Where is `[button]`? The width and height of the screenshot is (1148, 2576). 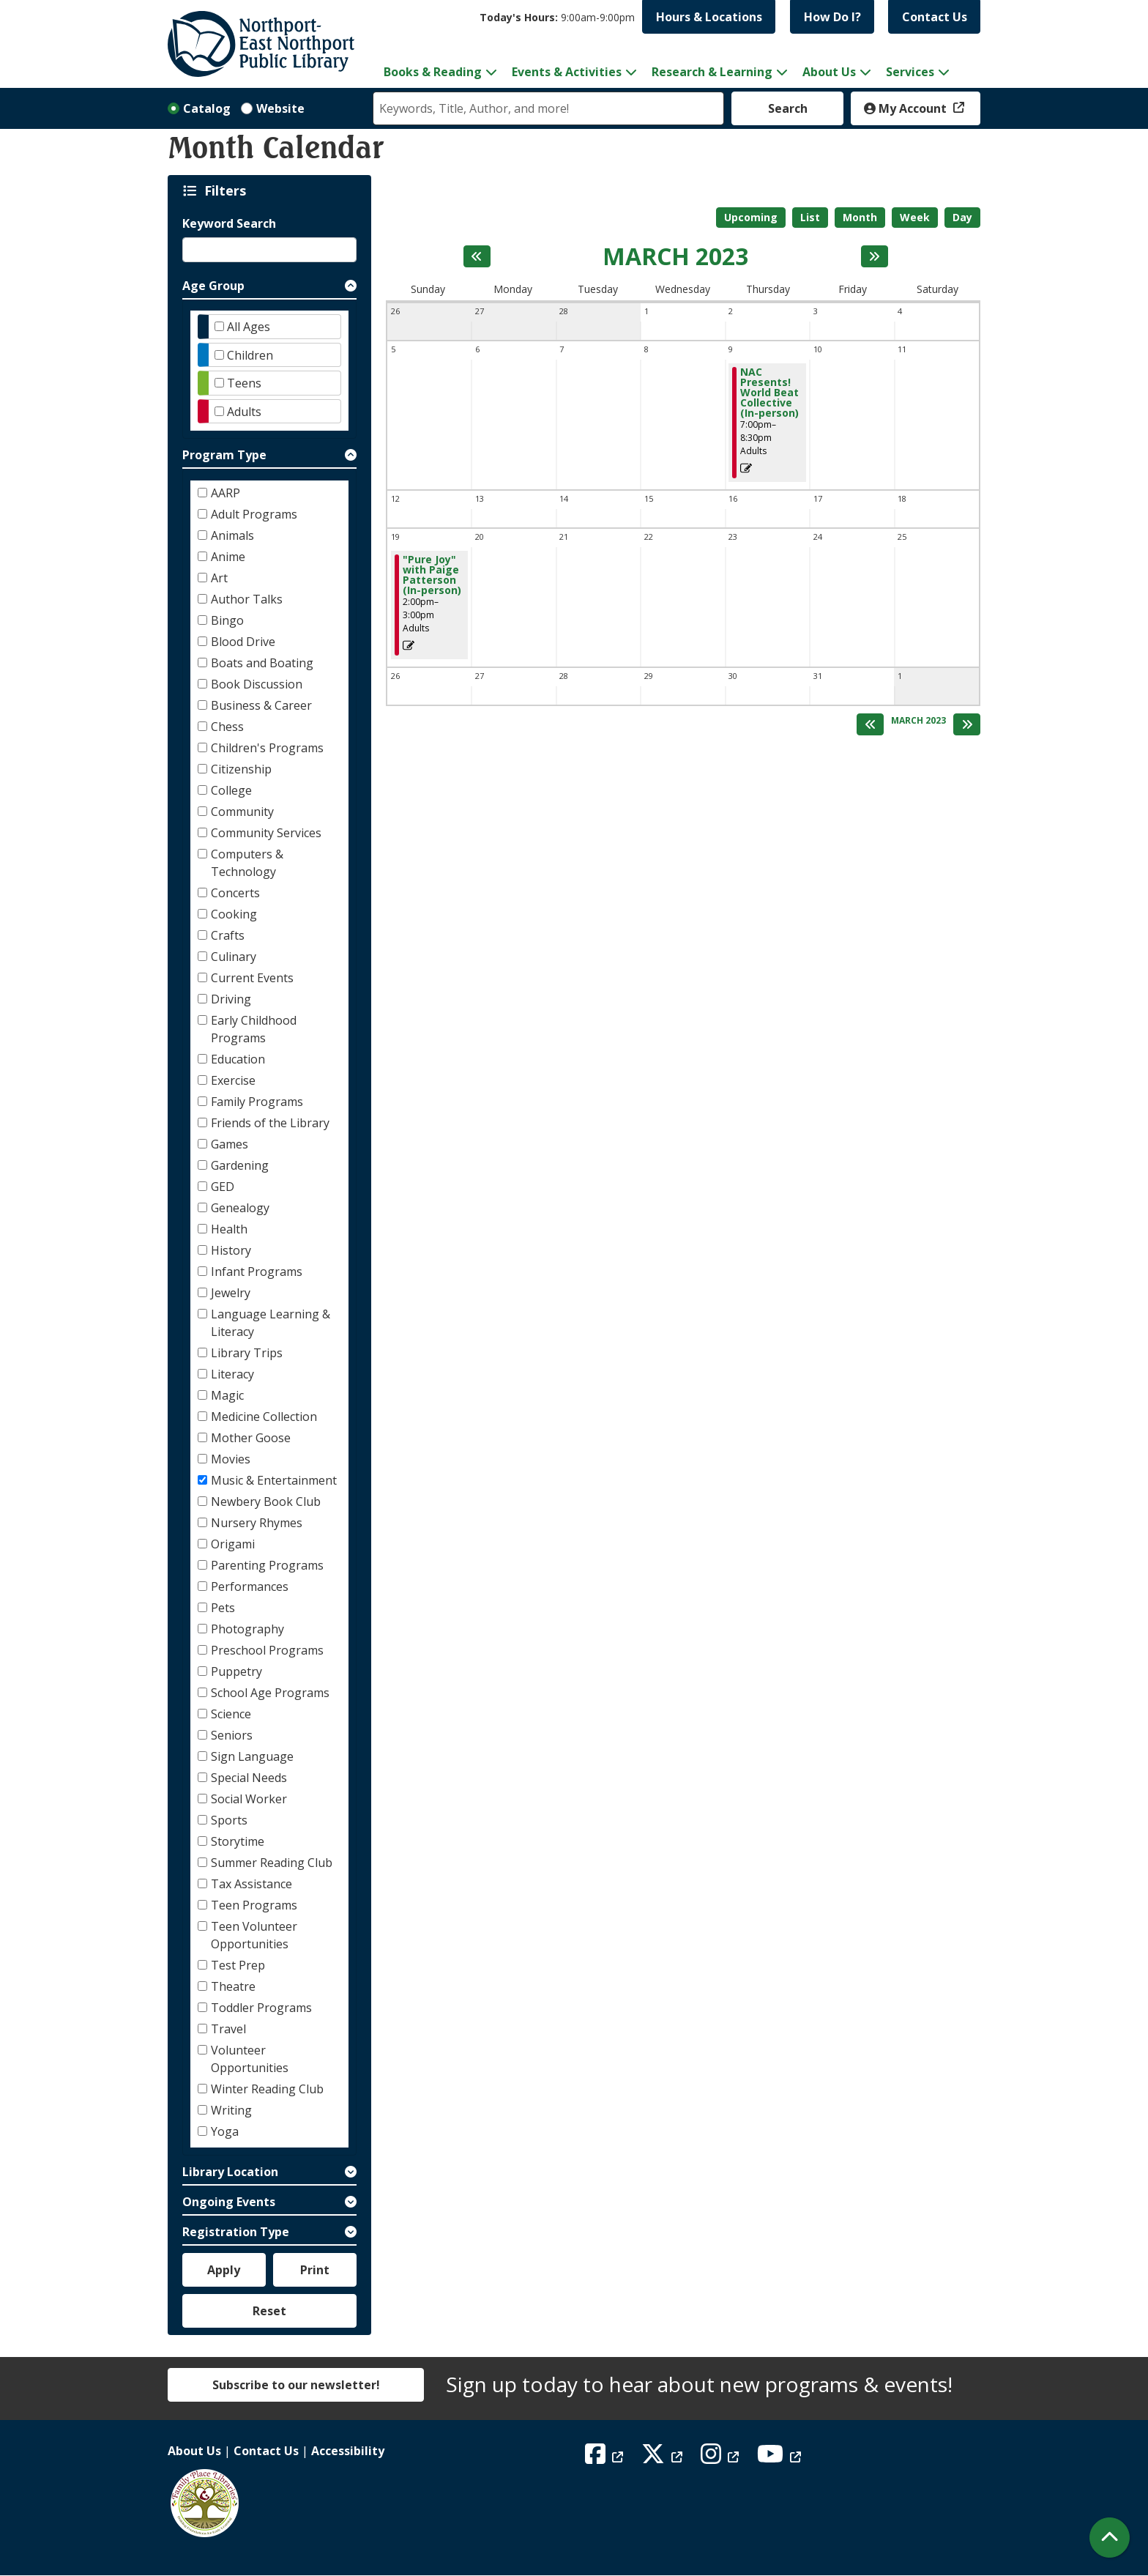
[button] is located at coordinates (557, 17).